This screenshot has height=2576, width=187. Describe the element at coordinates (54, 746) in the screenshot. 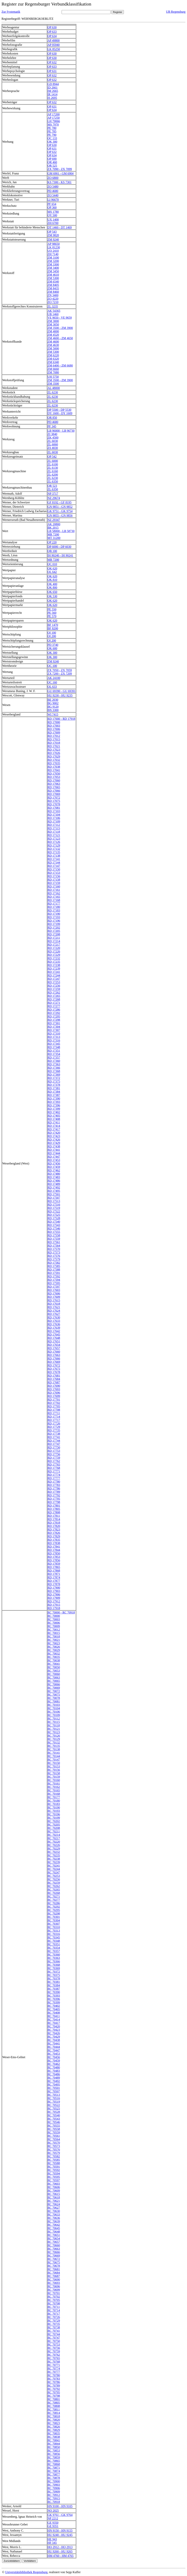

I see `RD 17021` at that location.